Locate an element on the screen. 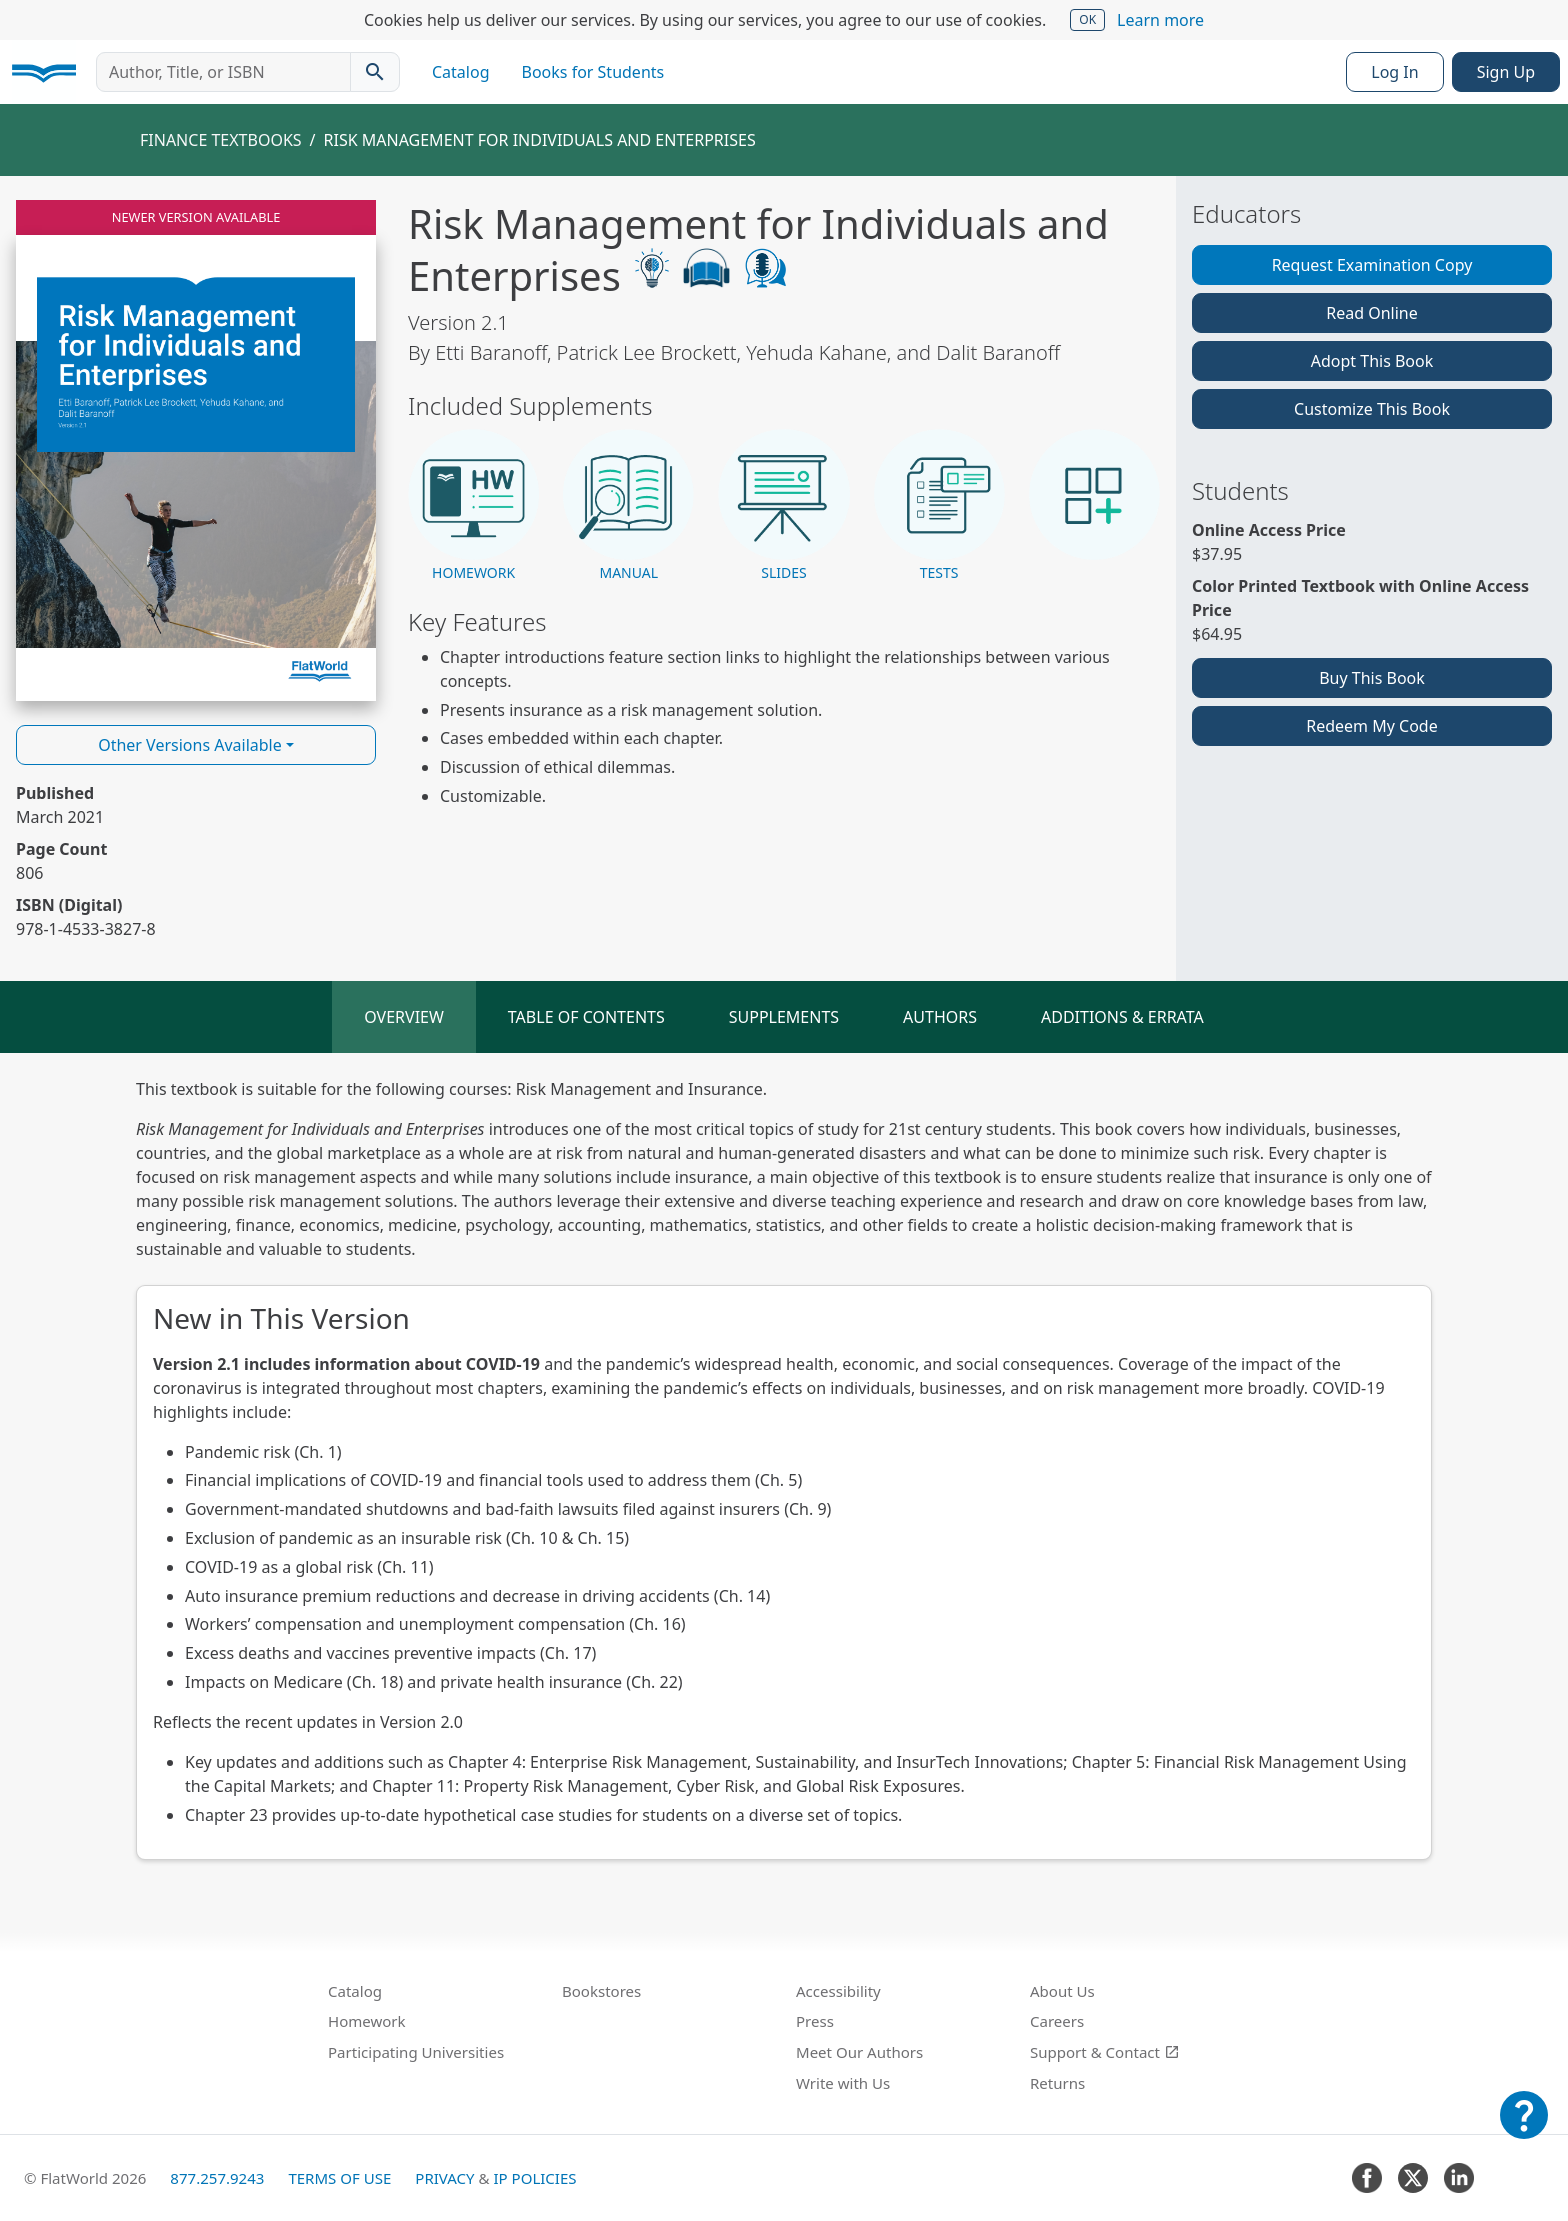 The height and width of the screenshot is (2221, 1568). Sign Up is located at coordinates (1506, 72).